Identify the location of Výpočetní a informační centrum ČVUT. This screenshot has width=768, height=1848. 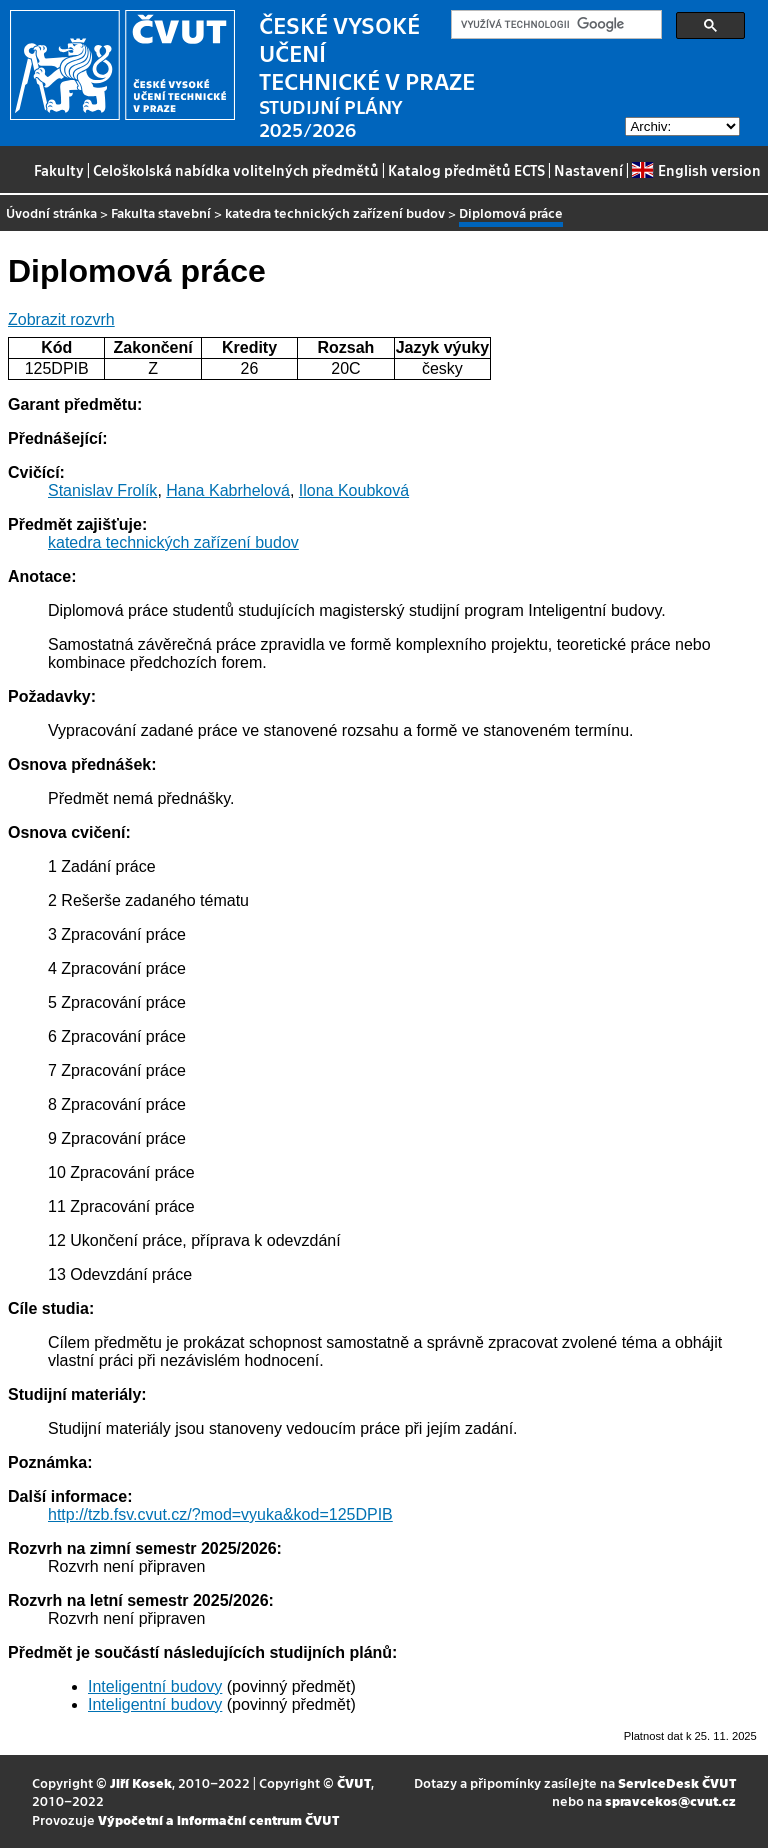
(218, 1819).